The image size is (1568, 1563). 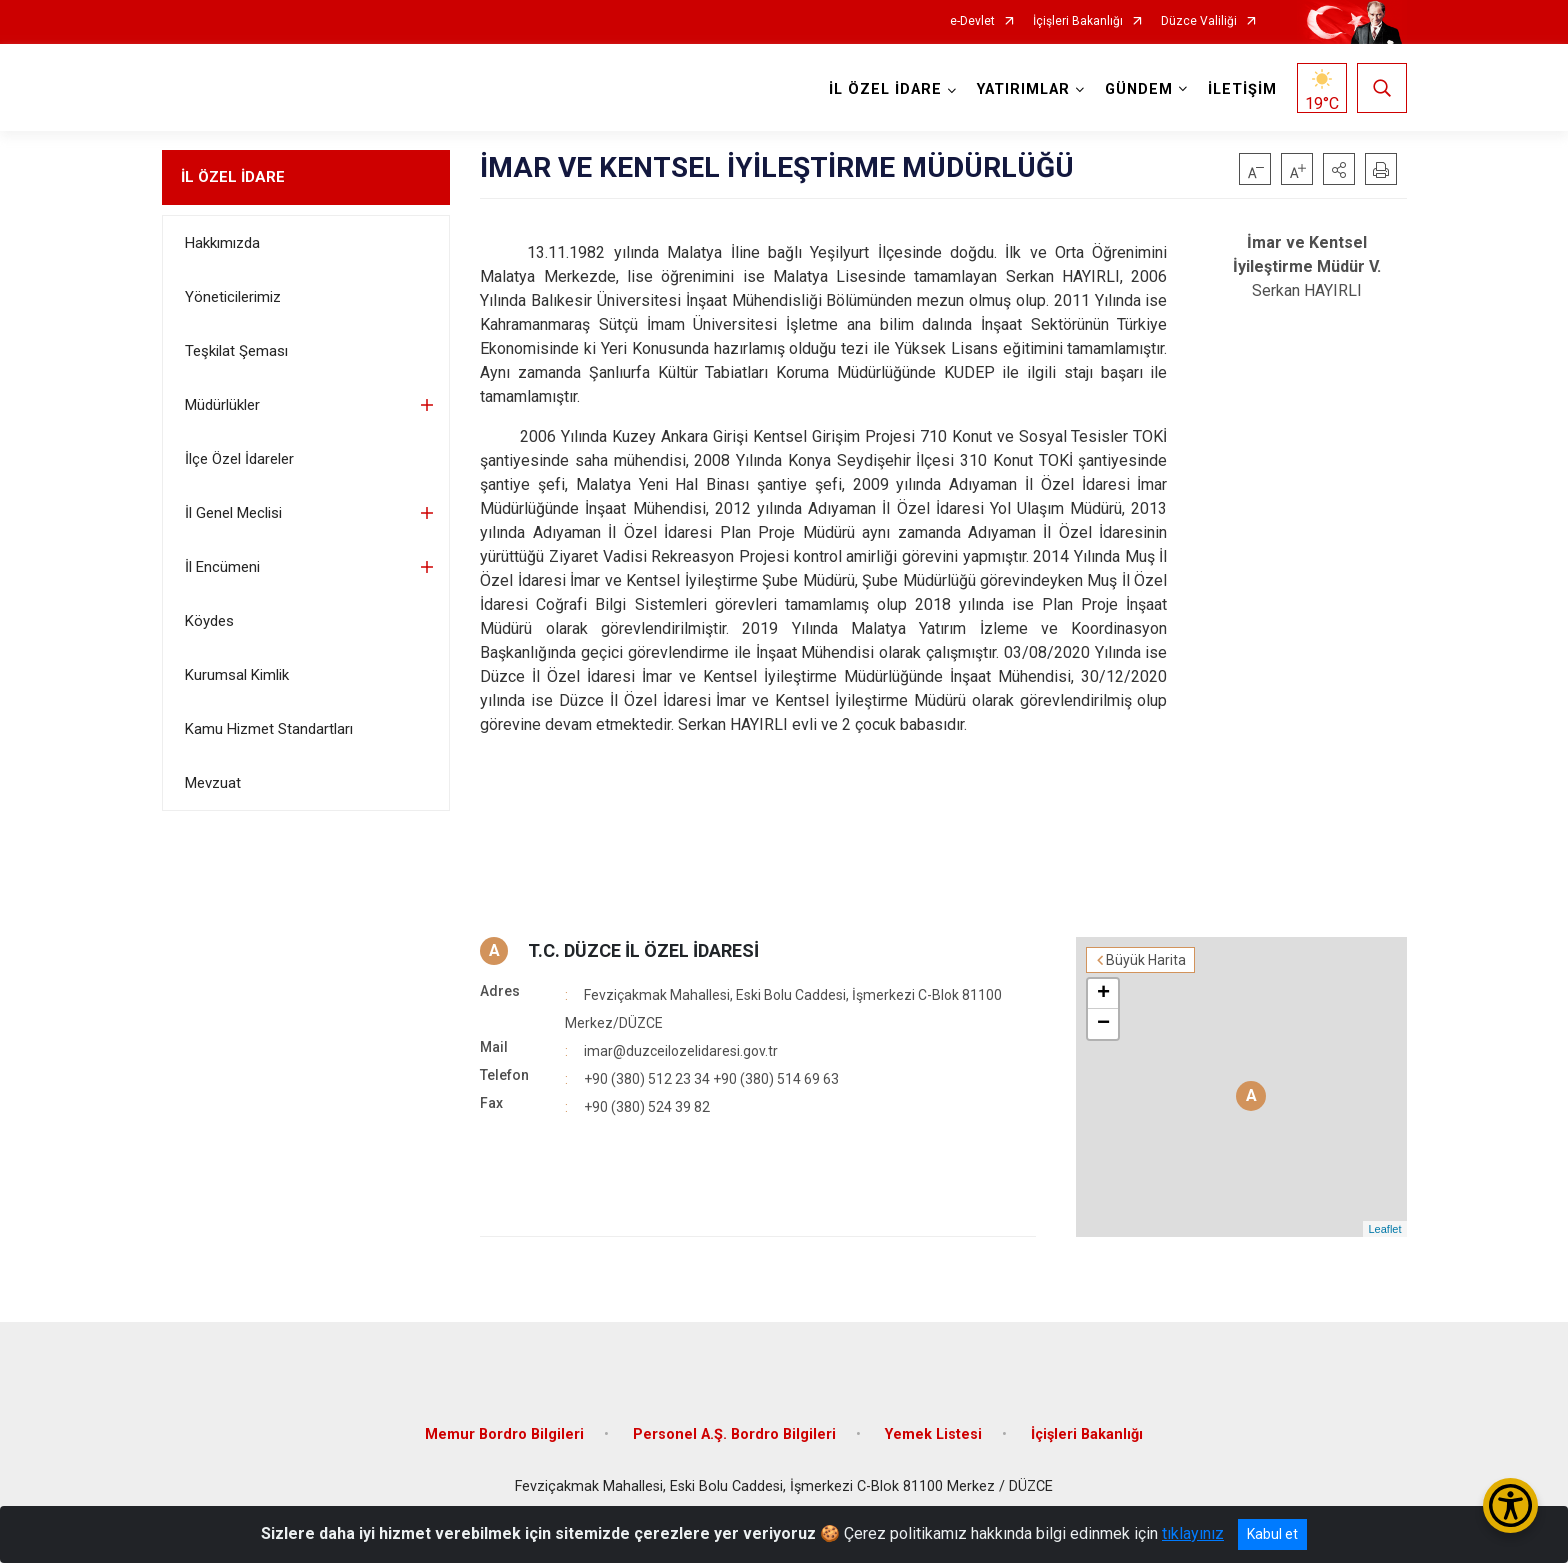 What do you see at coordinates (1146, 960) in the screenshot?
I see `Büyük Harita` at bounding box center [1146, 960].